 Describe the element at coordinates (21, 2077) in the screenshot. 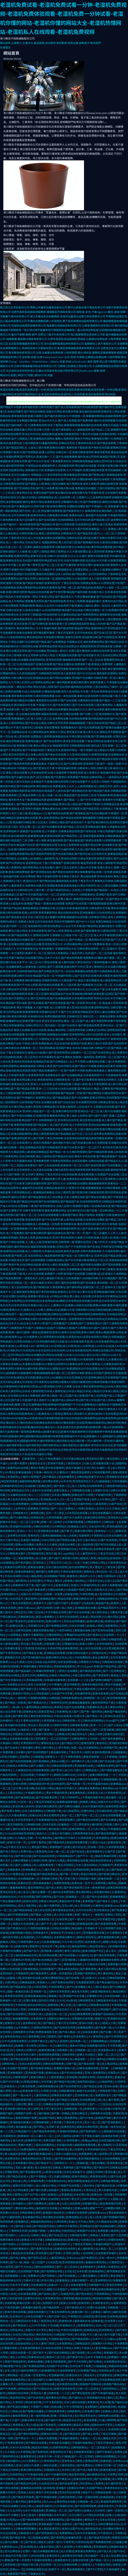

I see `日韩亚洲国产` at that location.